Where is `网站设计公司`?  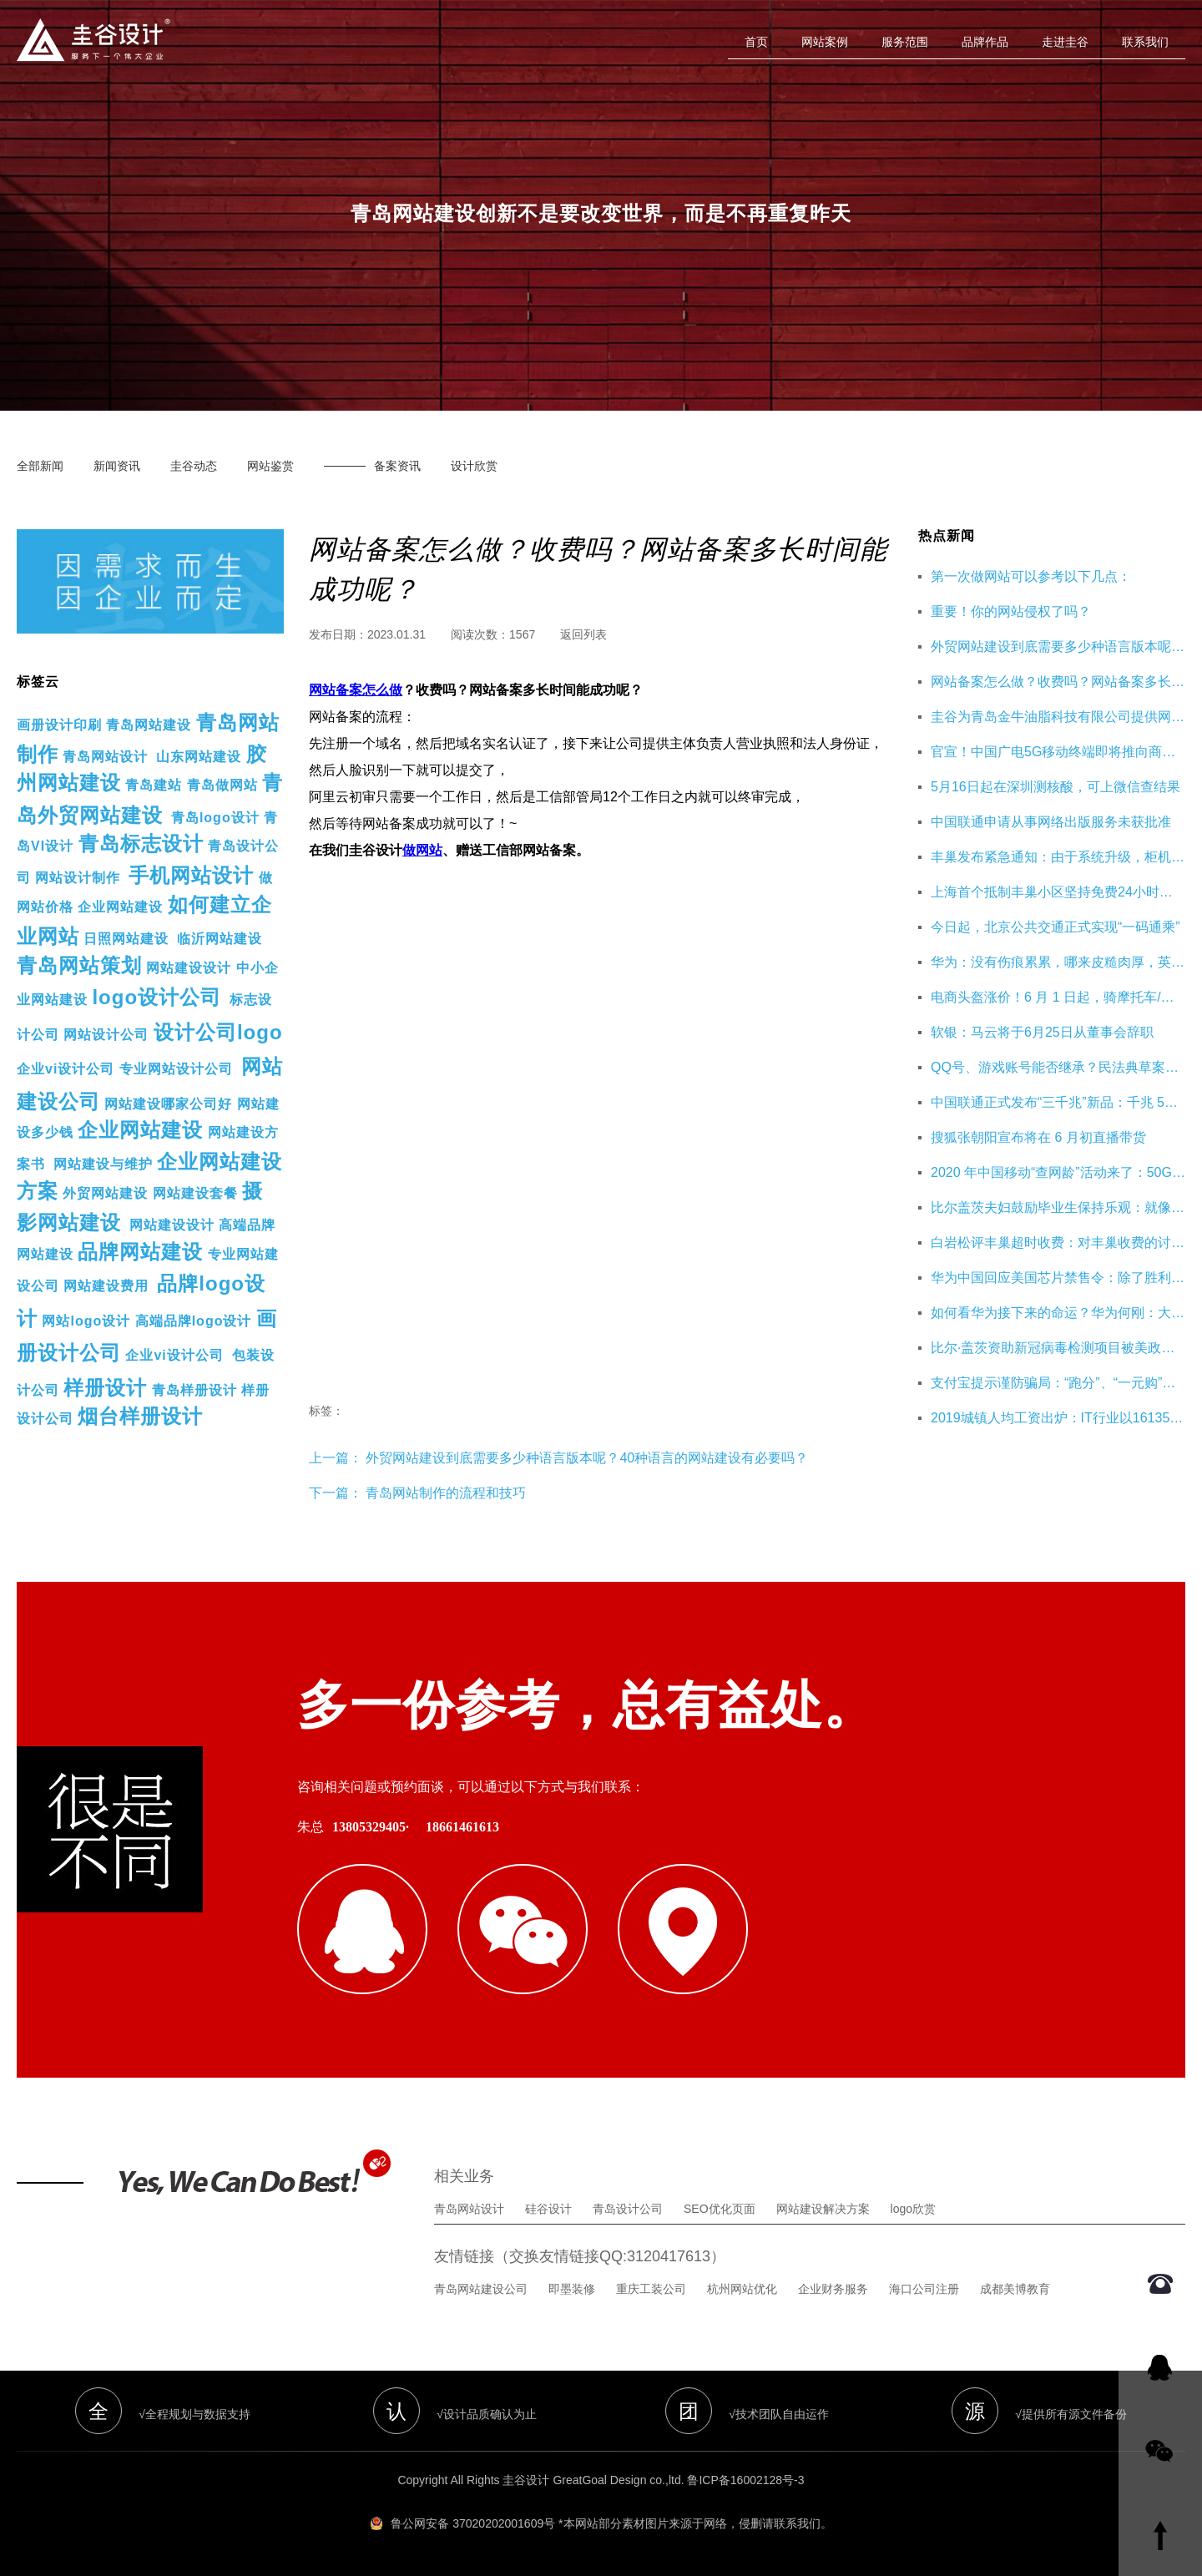 网站设计公司 is located at coordinates (106, 1035).